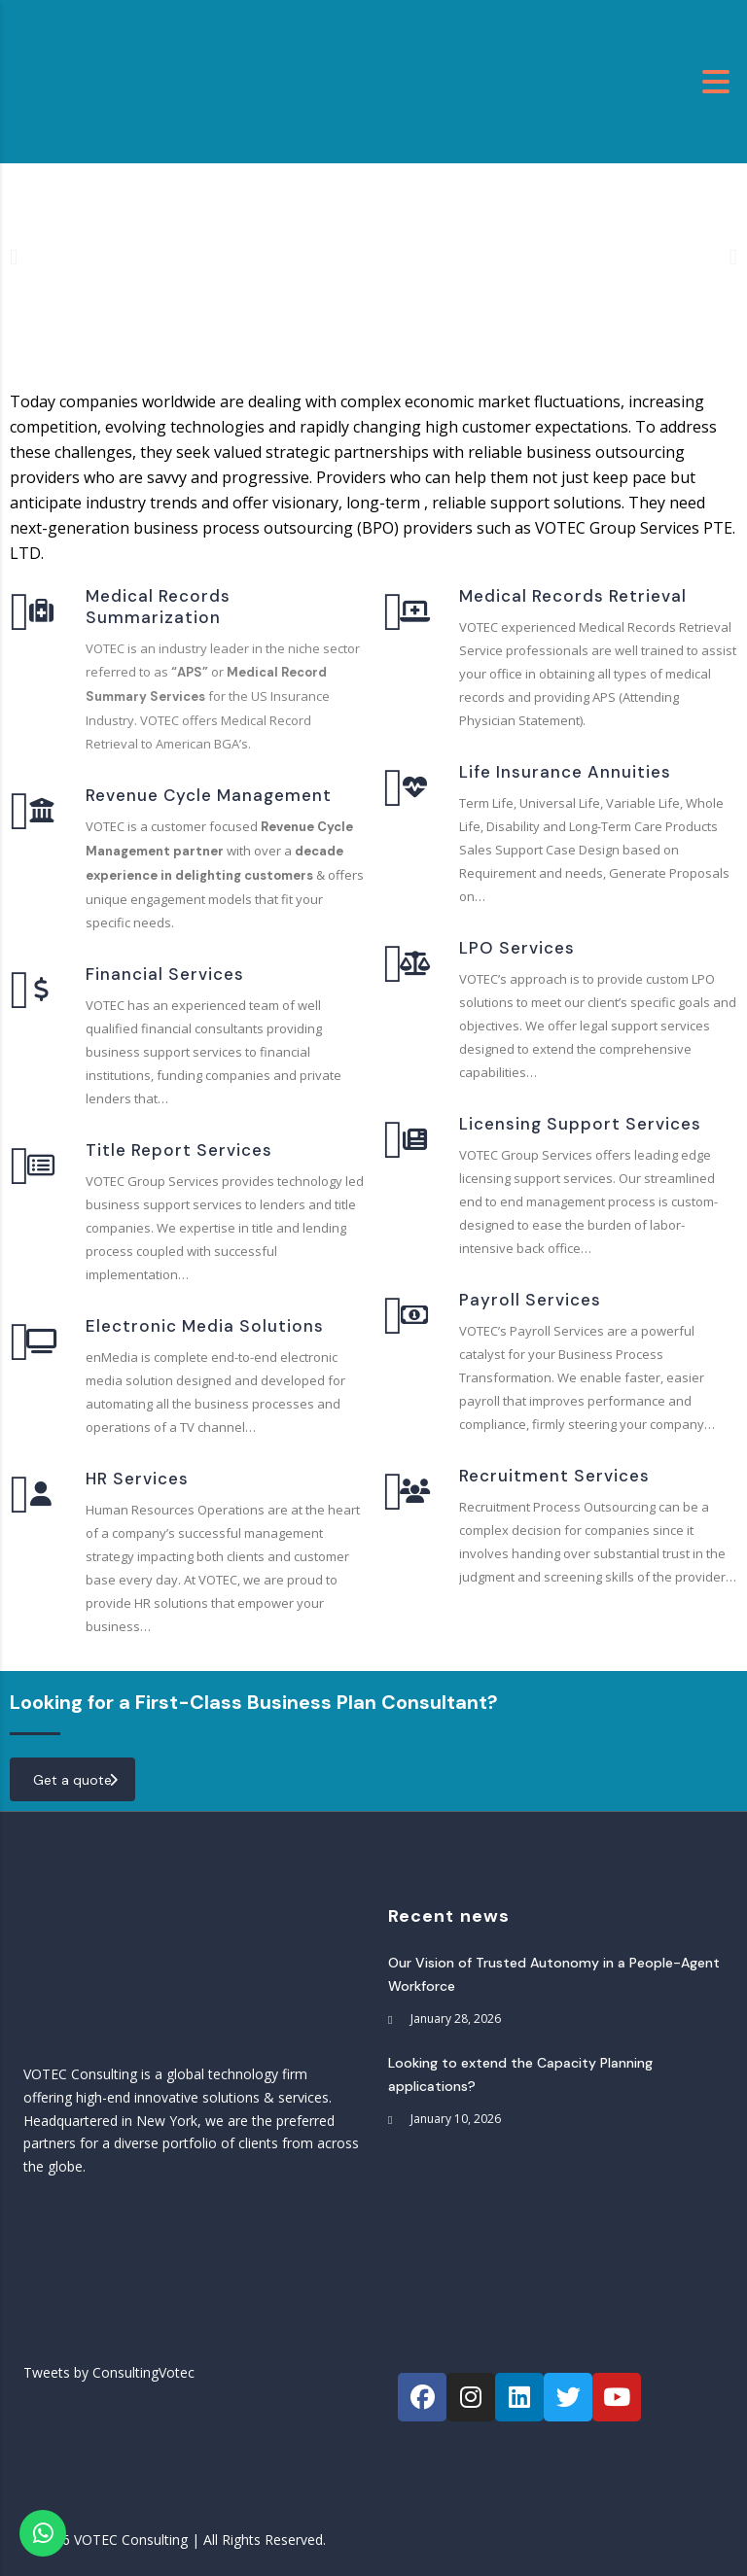 The width and height of the screenshot is (747, 2576). Describe the element at coordinates (554, 1974) in the screenshot. I see `Our Vision of Trusted Autonomy in a People-Agent Workforce` at that location.